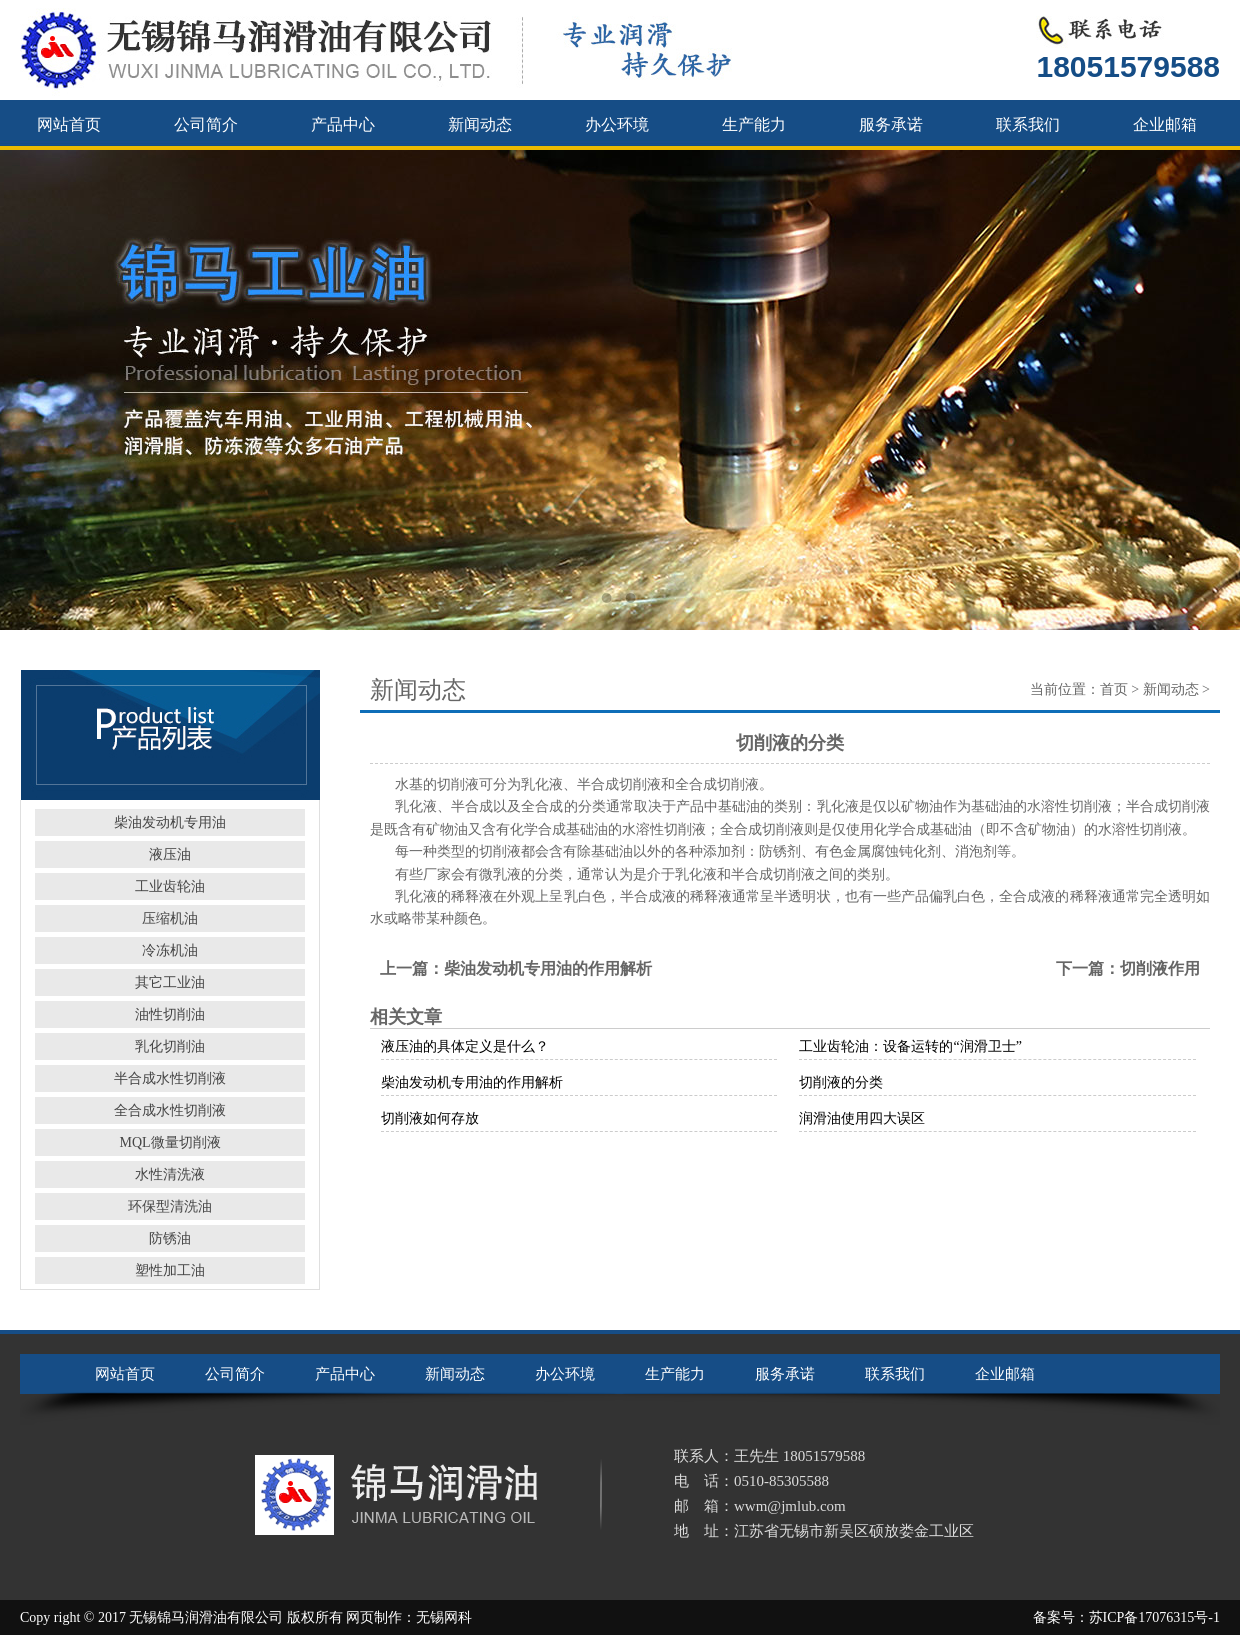  I want to click on 切削液作用, so click(1160, 968).